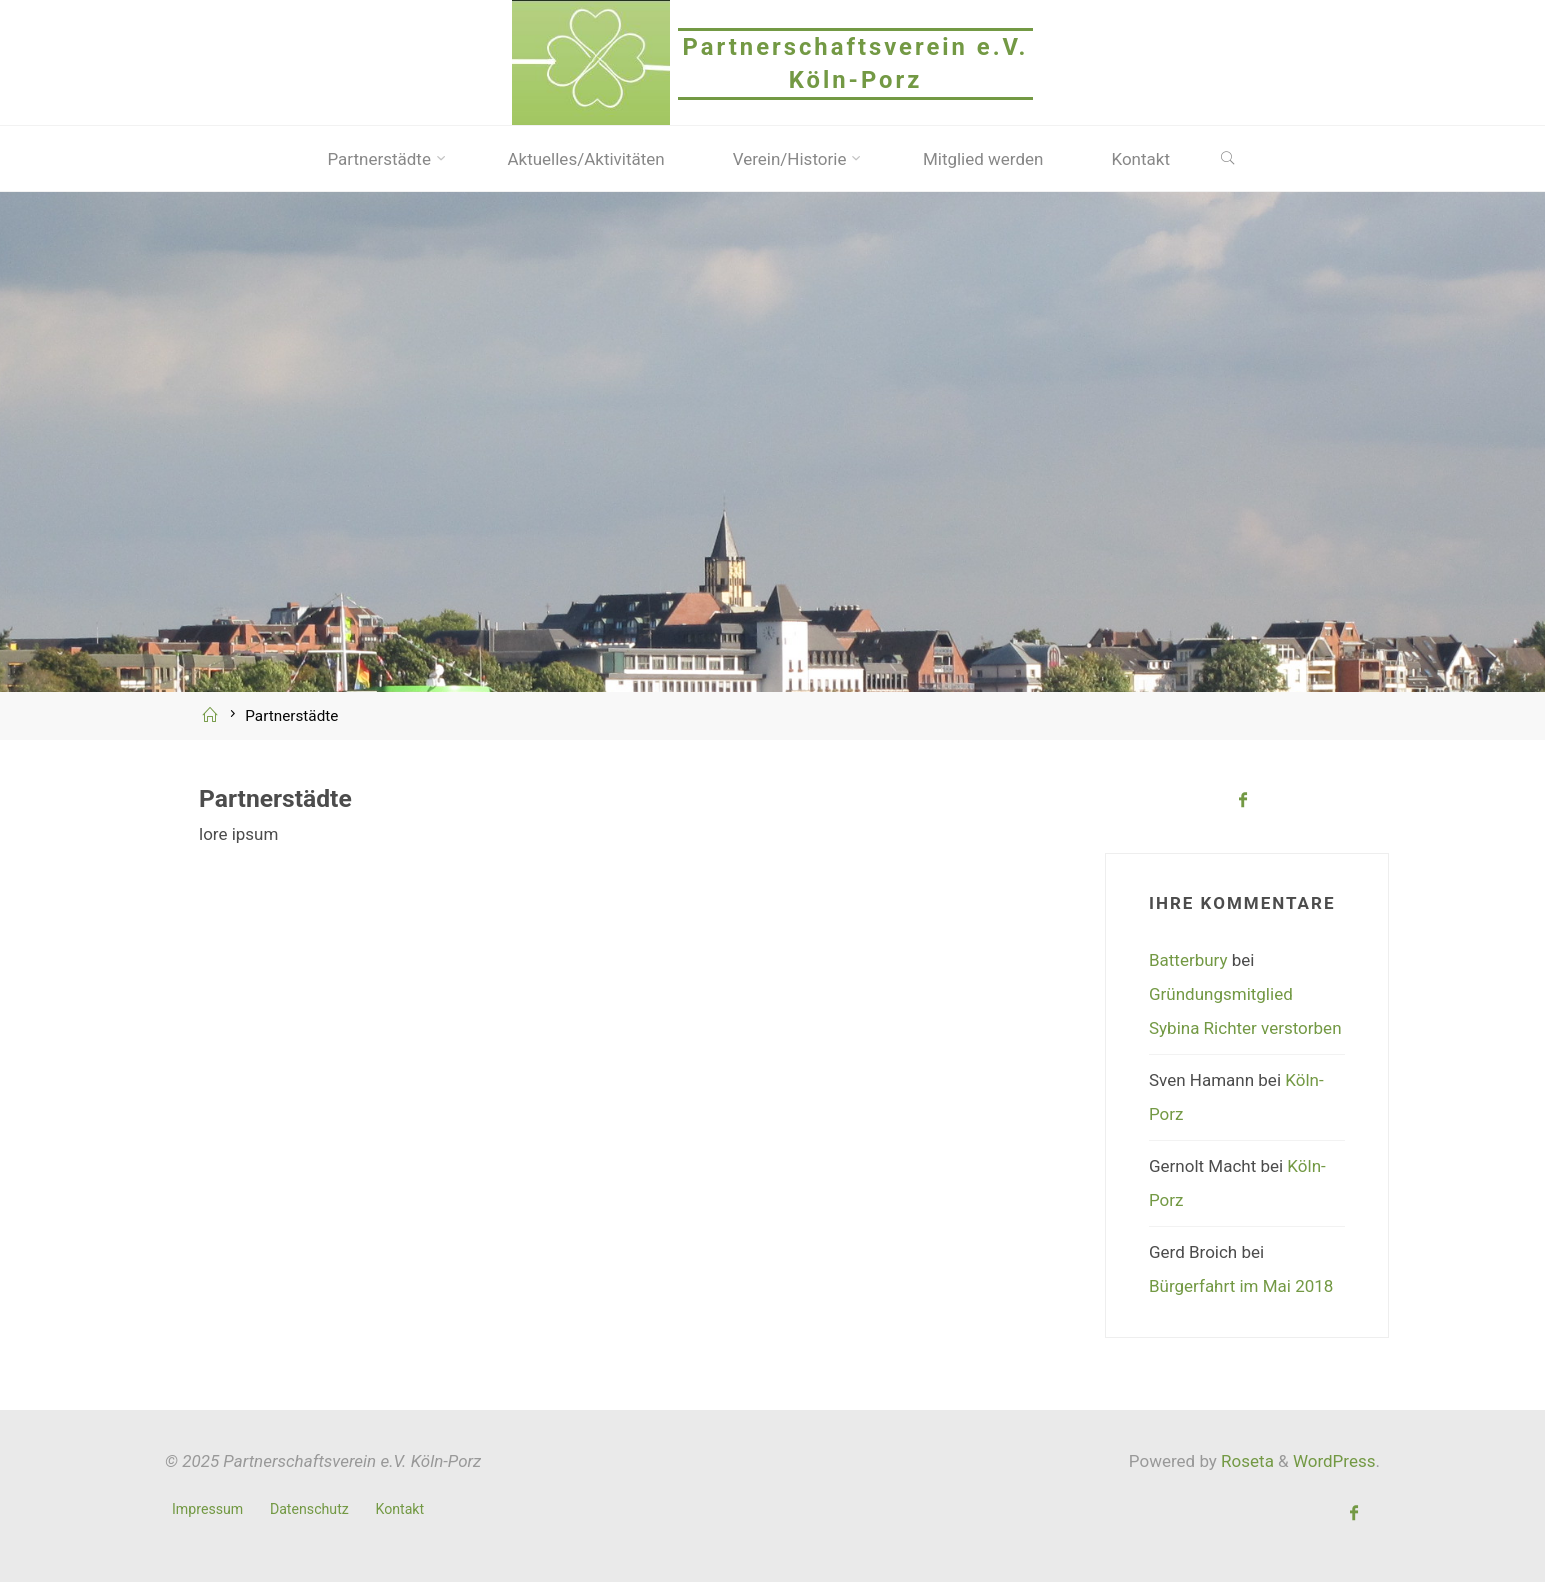 The width and height of the screenshot is (1545, 1582). I want to click on Bürgerfahrt im Mai 2018, so click(1241, 1286).